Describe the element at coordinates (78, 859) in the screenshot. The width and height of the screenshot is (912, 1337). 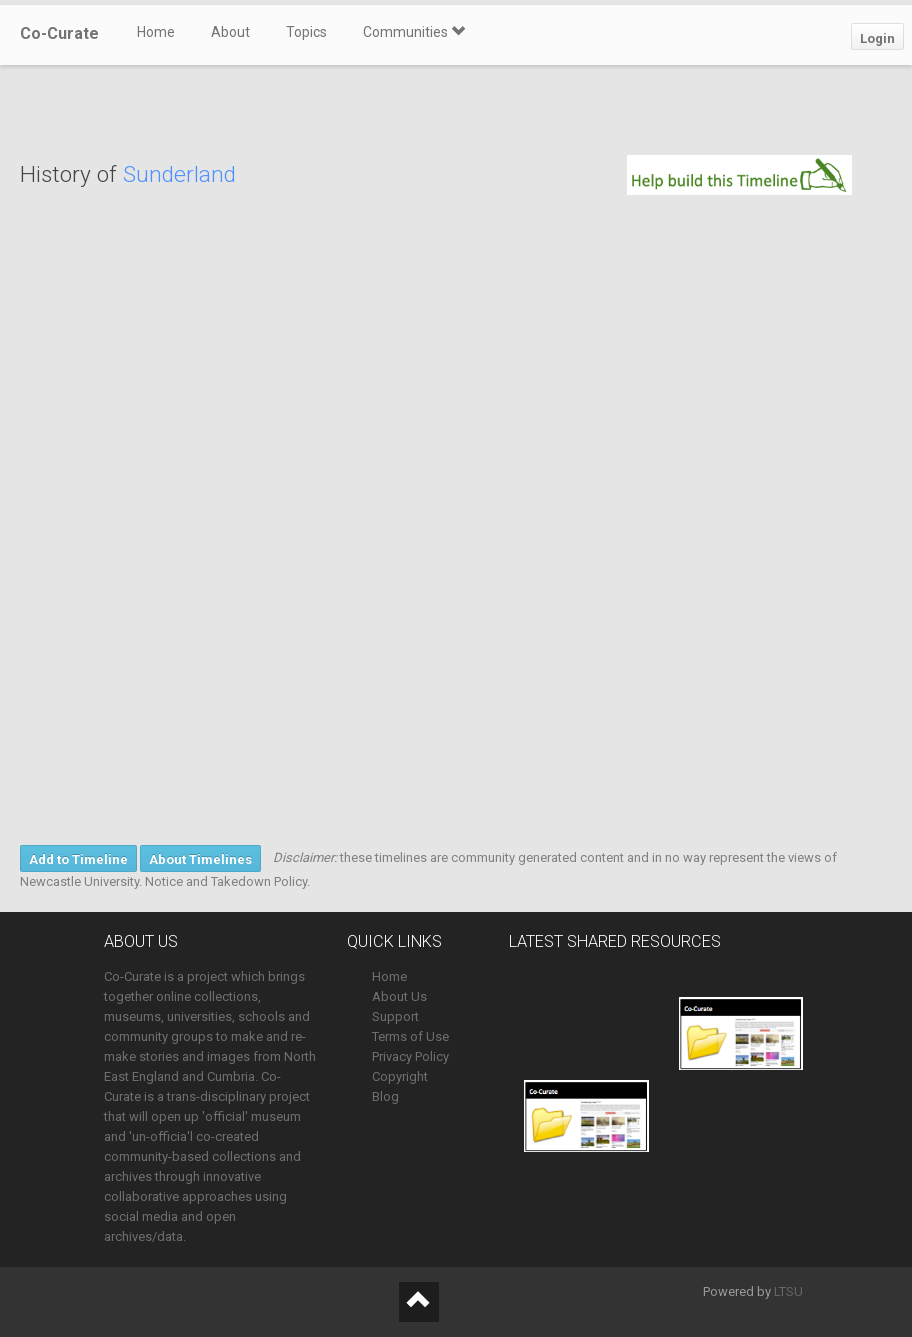
I see `Add to Timeline` at that location.